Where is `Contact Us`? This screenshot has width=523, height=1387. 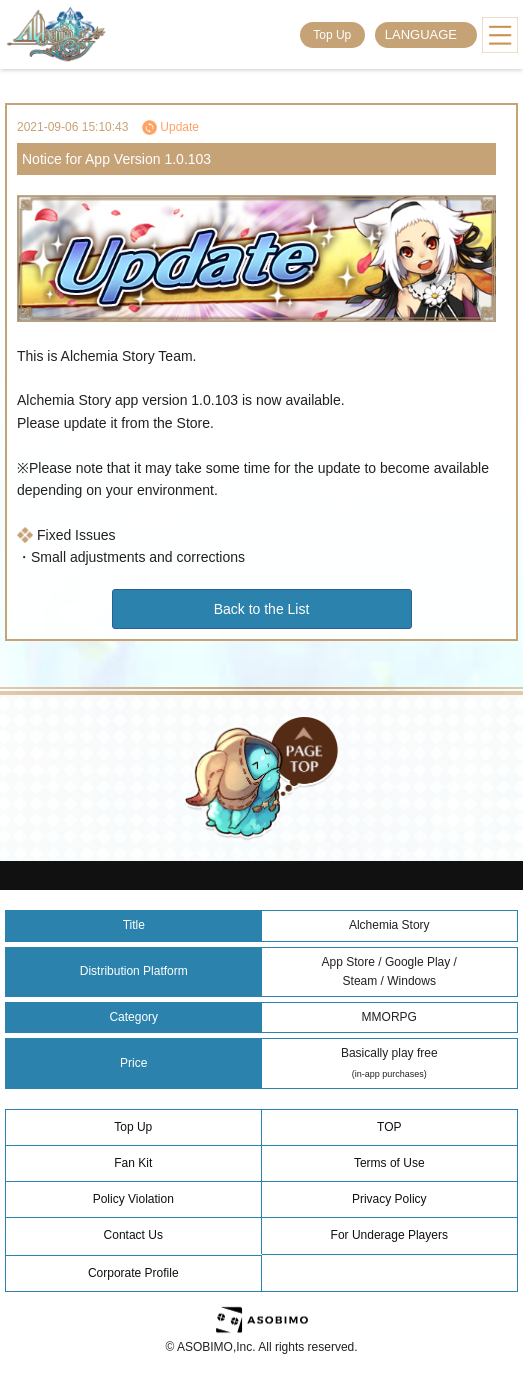 Contact Us is located at coordinates (133, 1235).